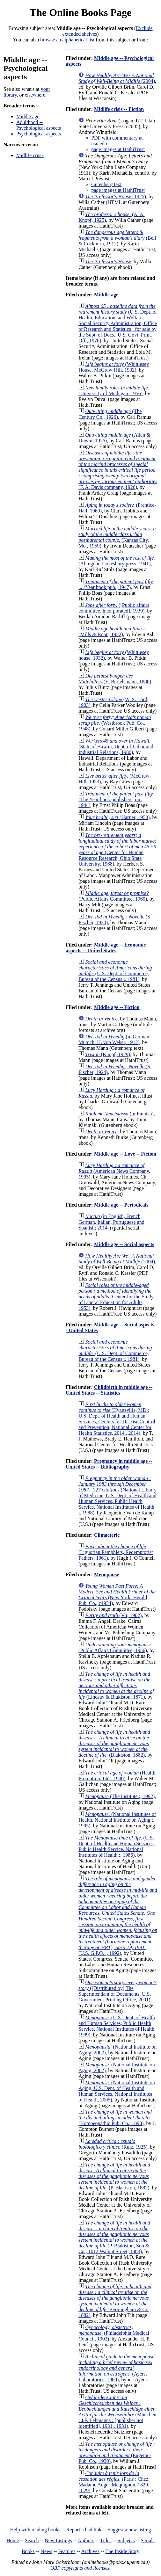  Describe the element at coordinates (116, 1846) in the screenshot. I see `(U.S. Dept. of Health and Human Services, Public Health Service, National Institutes of Health ;, 1986)` at that location.